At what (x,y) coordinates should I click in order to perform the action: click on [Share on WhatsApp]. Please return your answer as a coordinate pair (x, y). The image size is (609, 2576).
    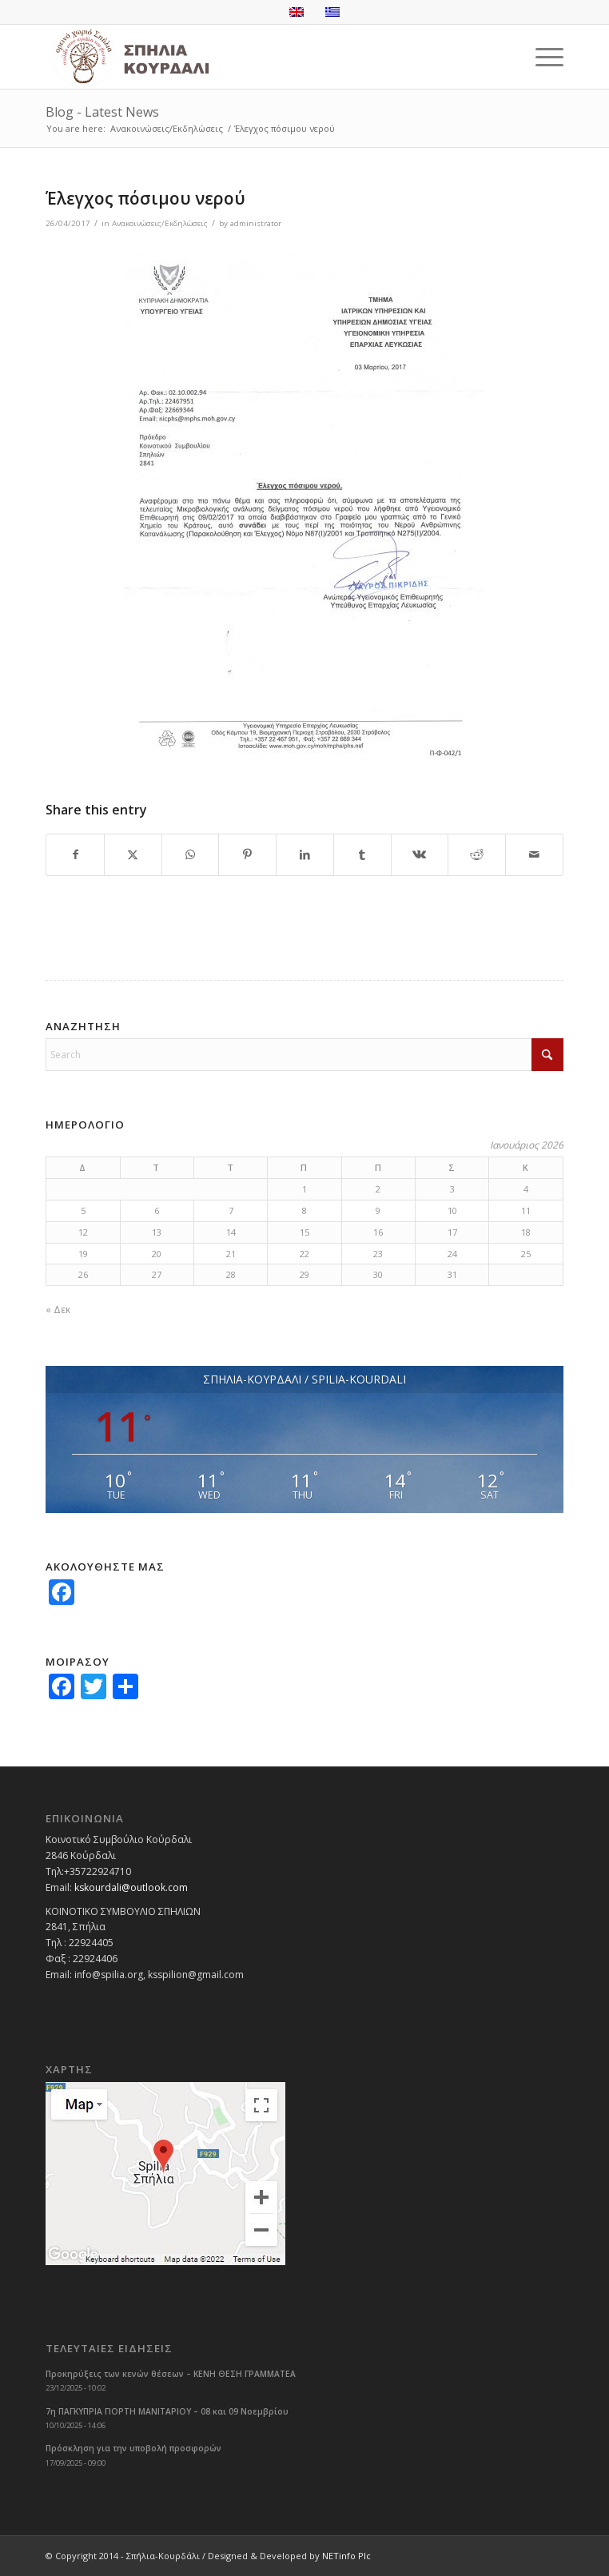
    Looking at the image, I should click on (190, 854).